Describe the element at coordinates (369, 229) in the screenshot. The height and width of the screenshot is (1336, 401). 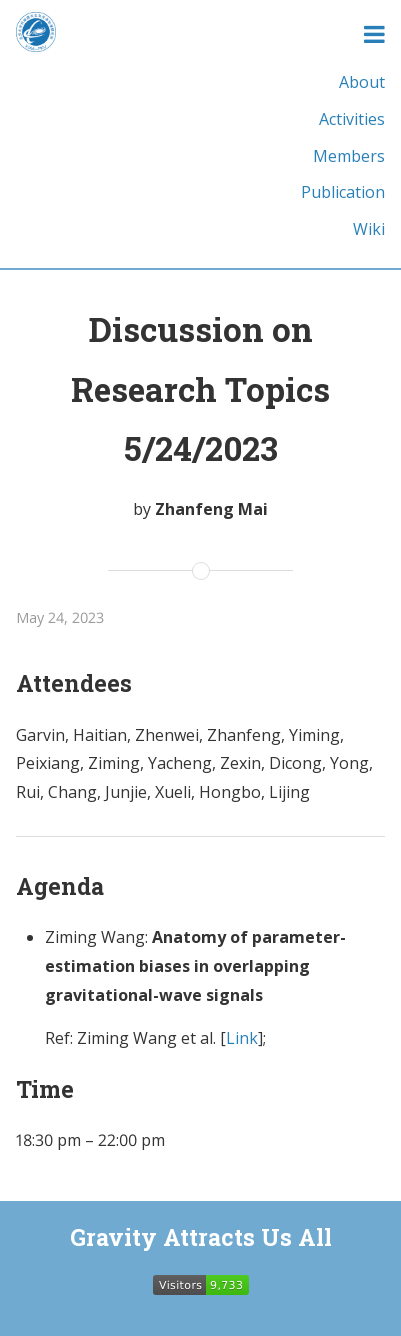
I see `Wiki` at that location.